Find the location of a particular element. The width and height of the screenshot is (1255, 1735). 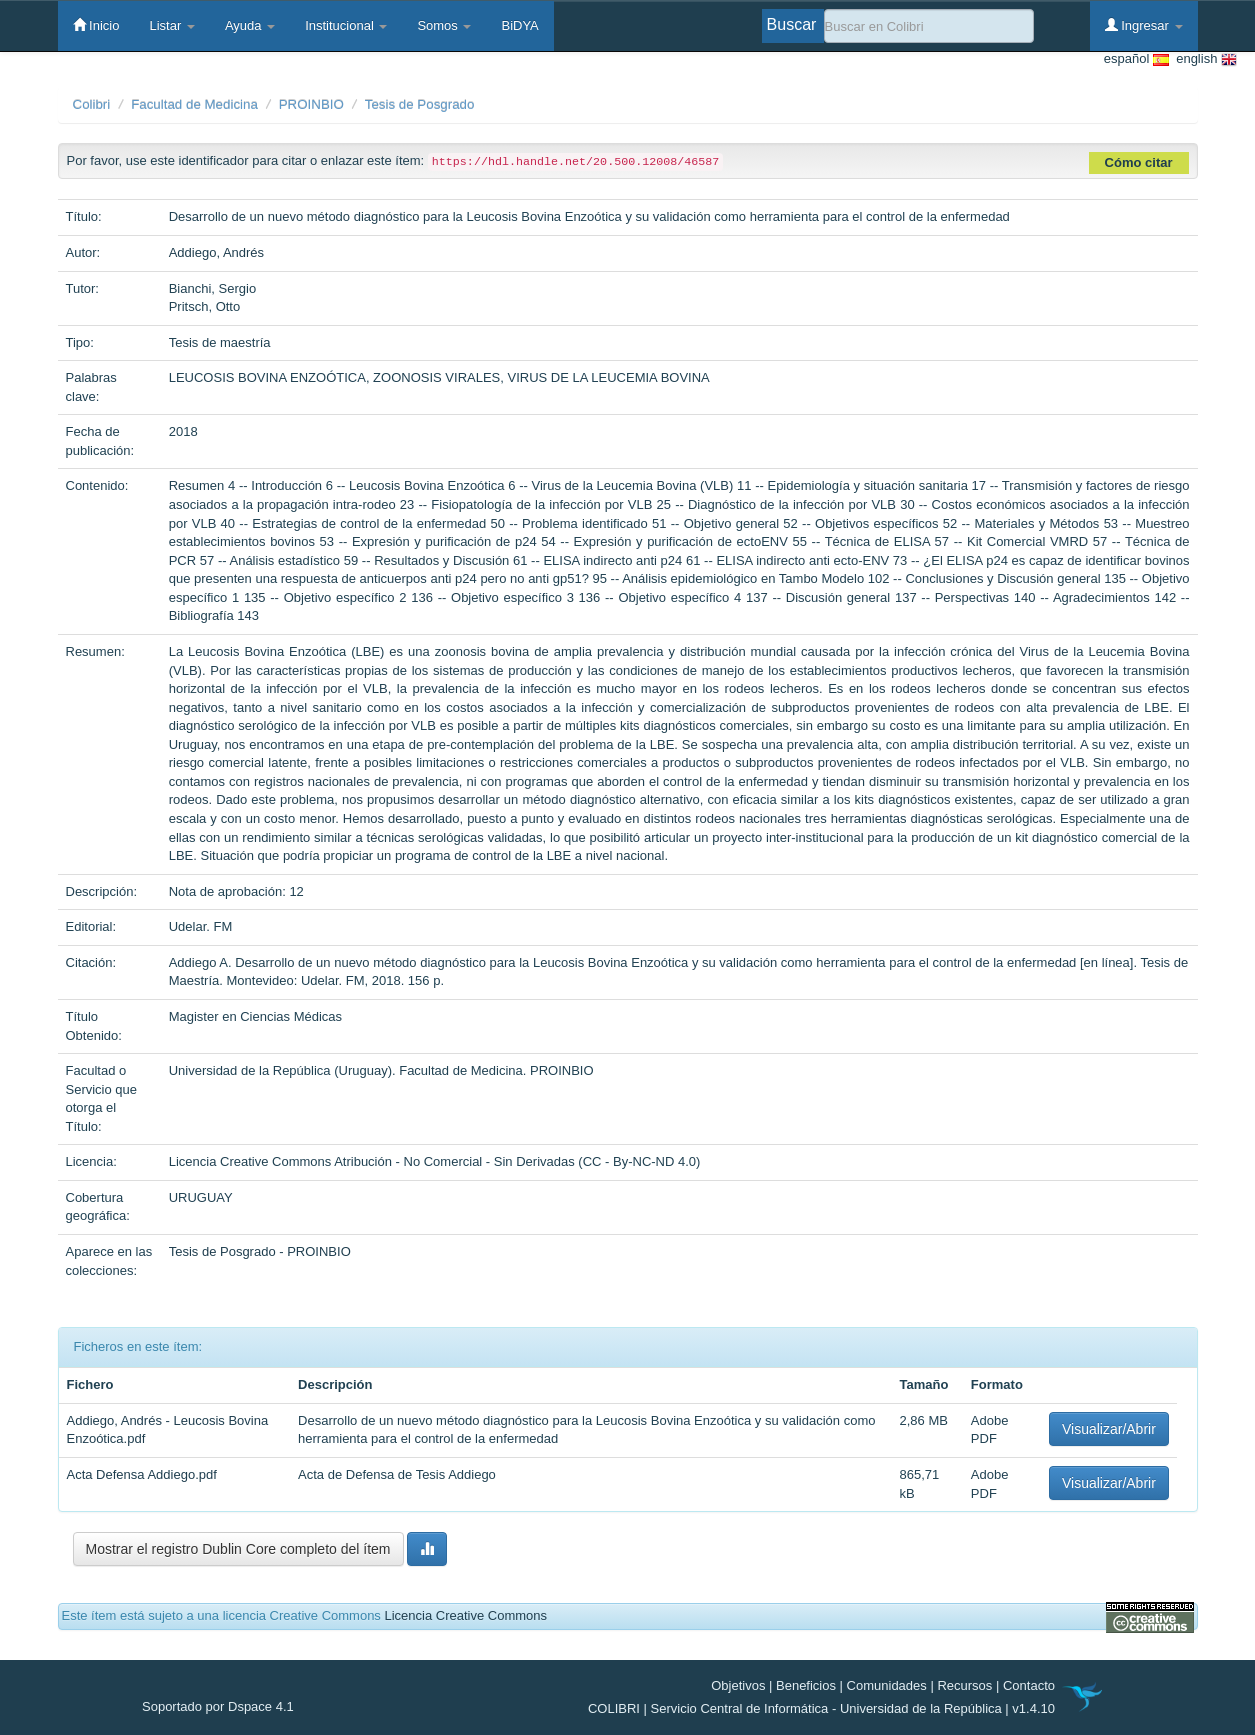

Ayuda is located at coordinates (250, 25).